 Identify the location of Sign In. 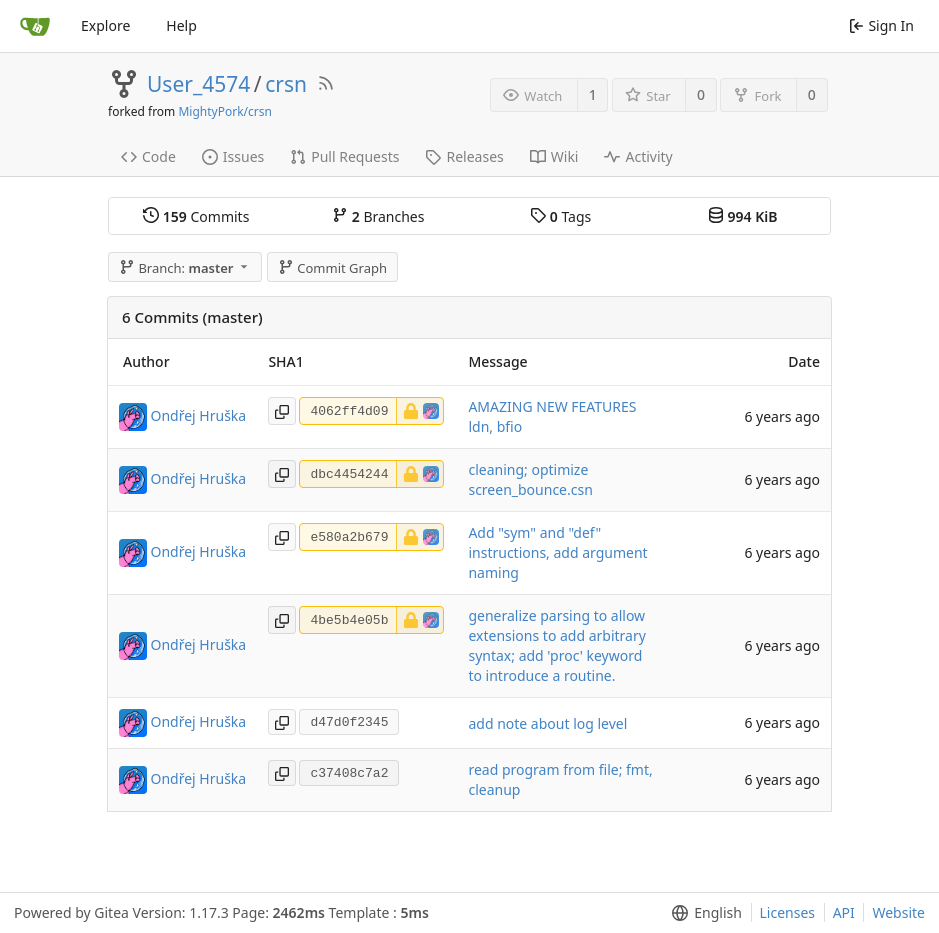
(881, 25).